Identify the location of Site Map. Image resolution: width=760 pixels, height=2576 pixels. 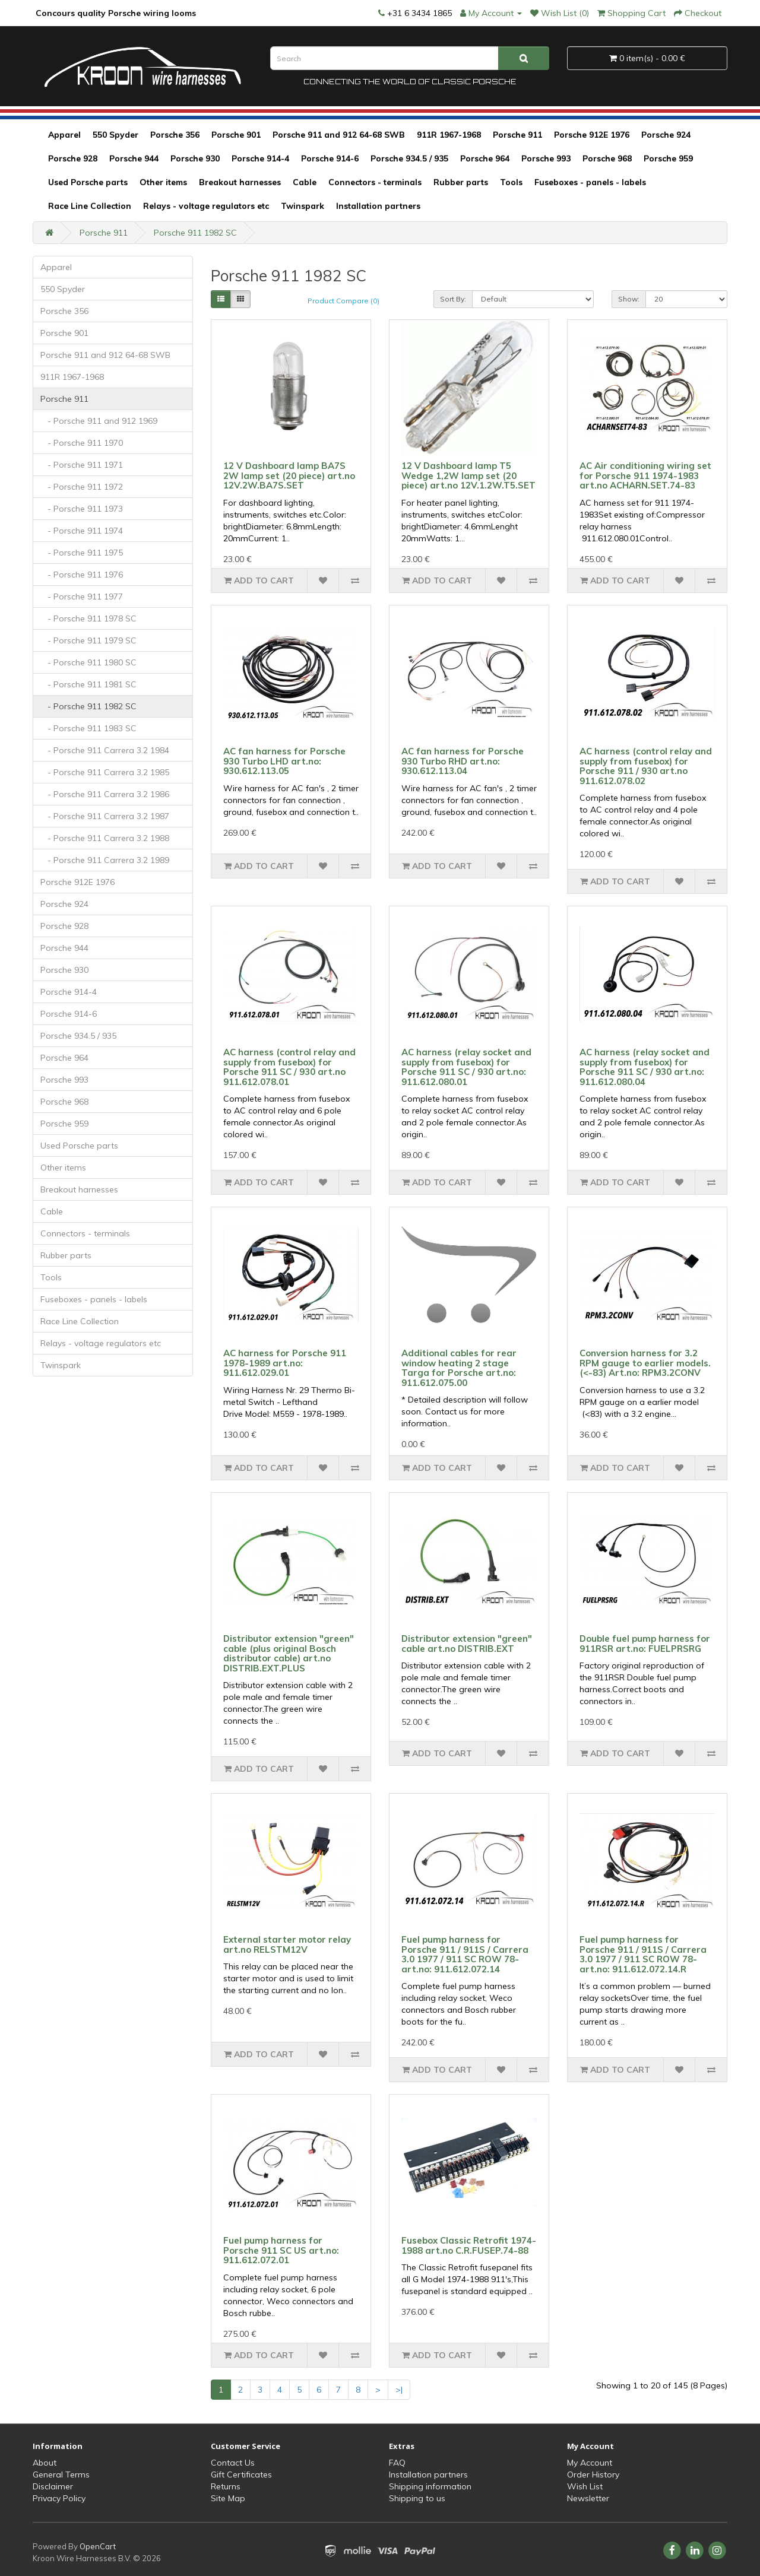
(228, 2498).